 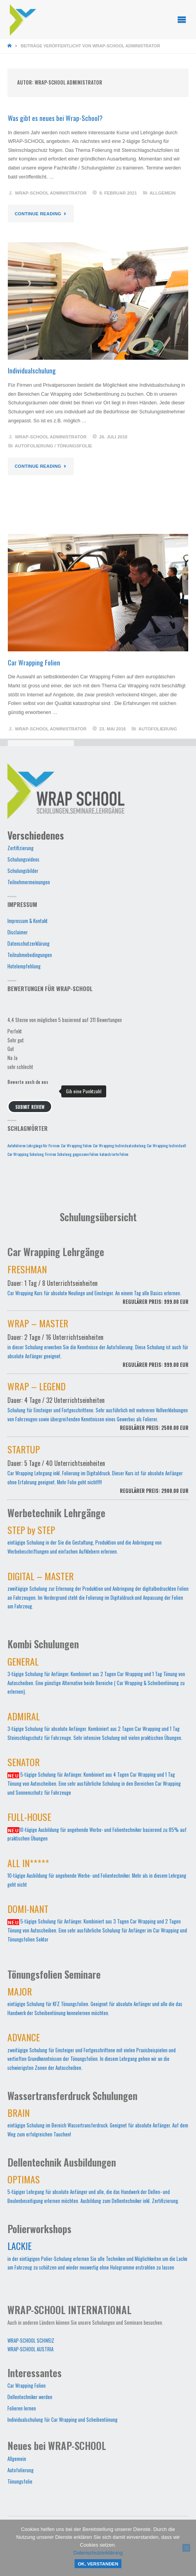 I want to click on Was gibt es neues bei Wrap-School?, so click(x=55, y=118).